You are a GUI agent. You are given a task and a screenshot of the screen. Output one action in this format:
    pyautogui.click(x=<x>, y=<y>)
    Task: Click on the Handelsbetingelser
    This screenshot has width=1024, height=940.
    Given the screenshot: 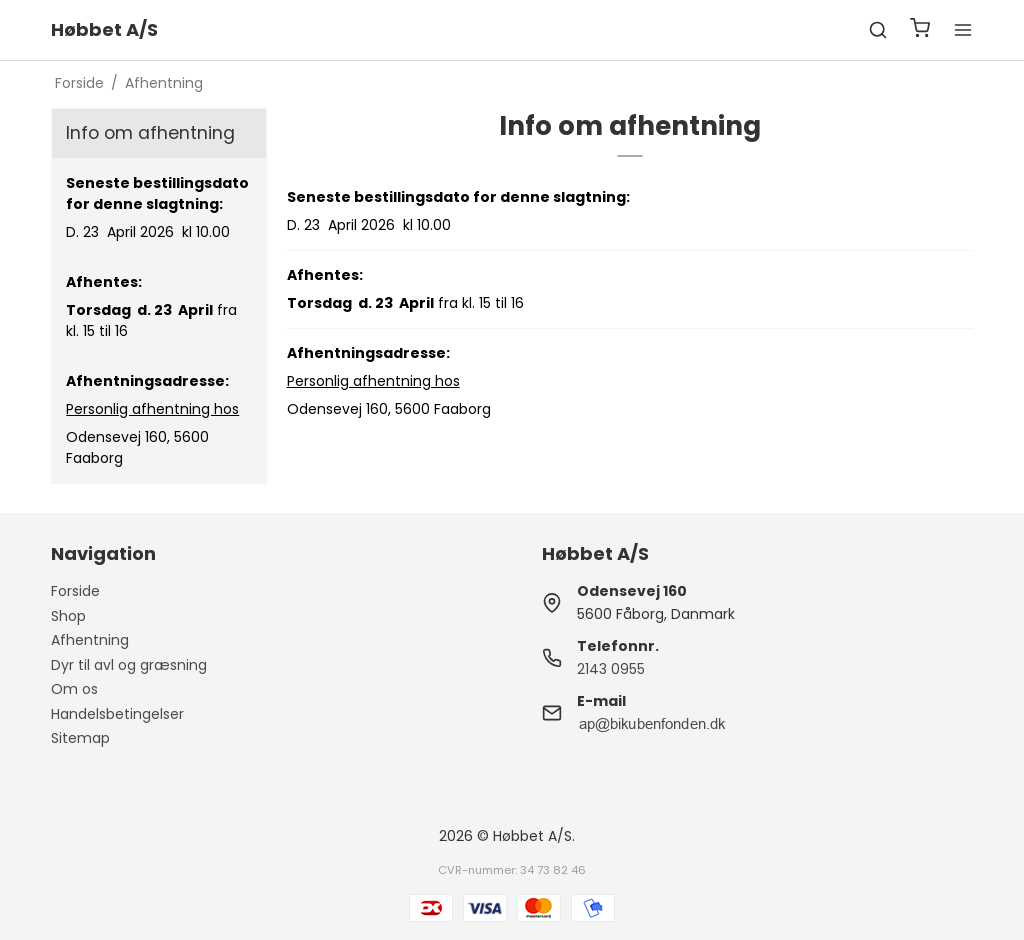 What is the action you would take?
    pyautogui.click(x=117, y=714)
    